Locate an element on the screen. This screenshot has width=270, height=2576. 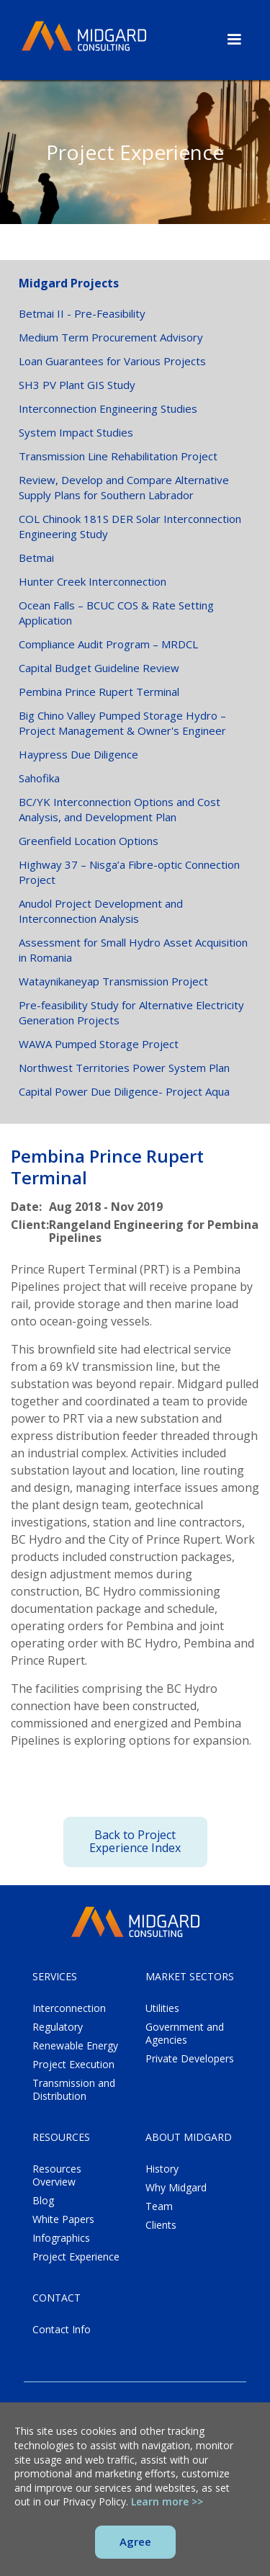
Regulatory is located at coordinates (57, 2027).